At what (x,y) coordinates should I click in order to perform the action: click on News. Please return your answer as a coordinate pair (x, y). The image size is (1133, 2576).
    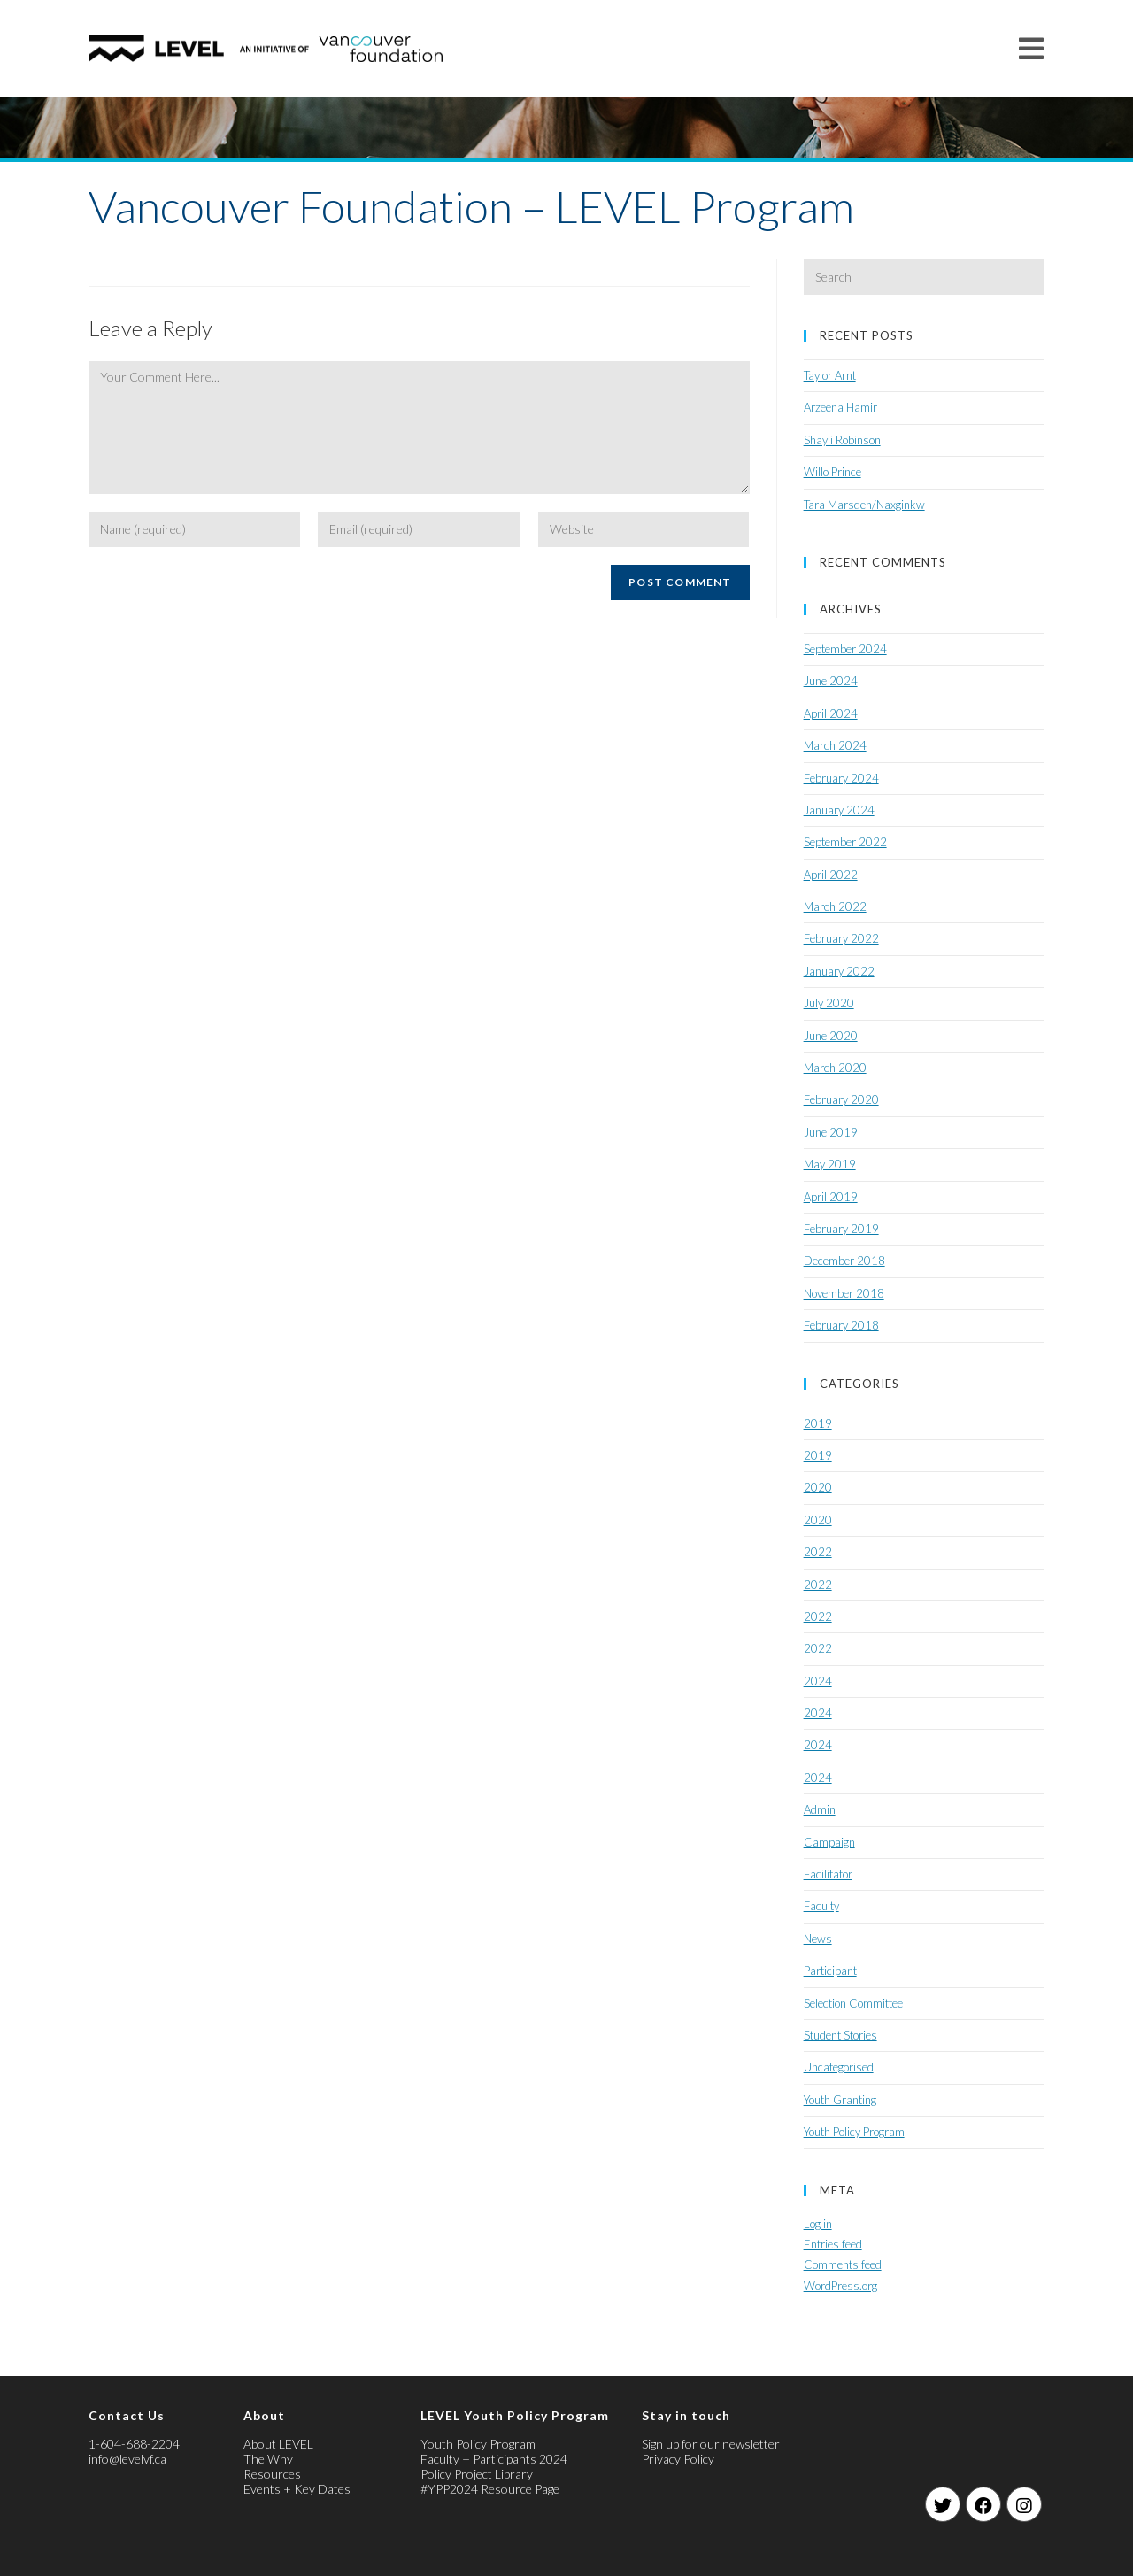
    Looking at the image, I should click on (818, 1939).